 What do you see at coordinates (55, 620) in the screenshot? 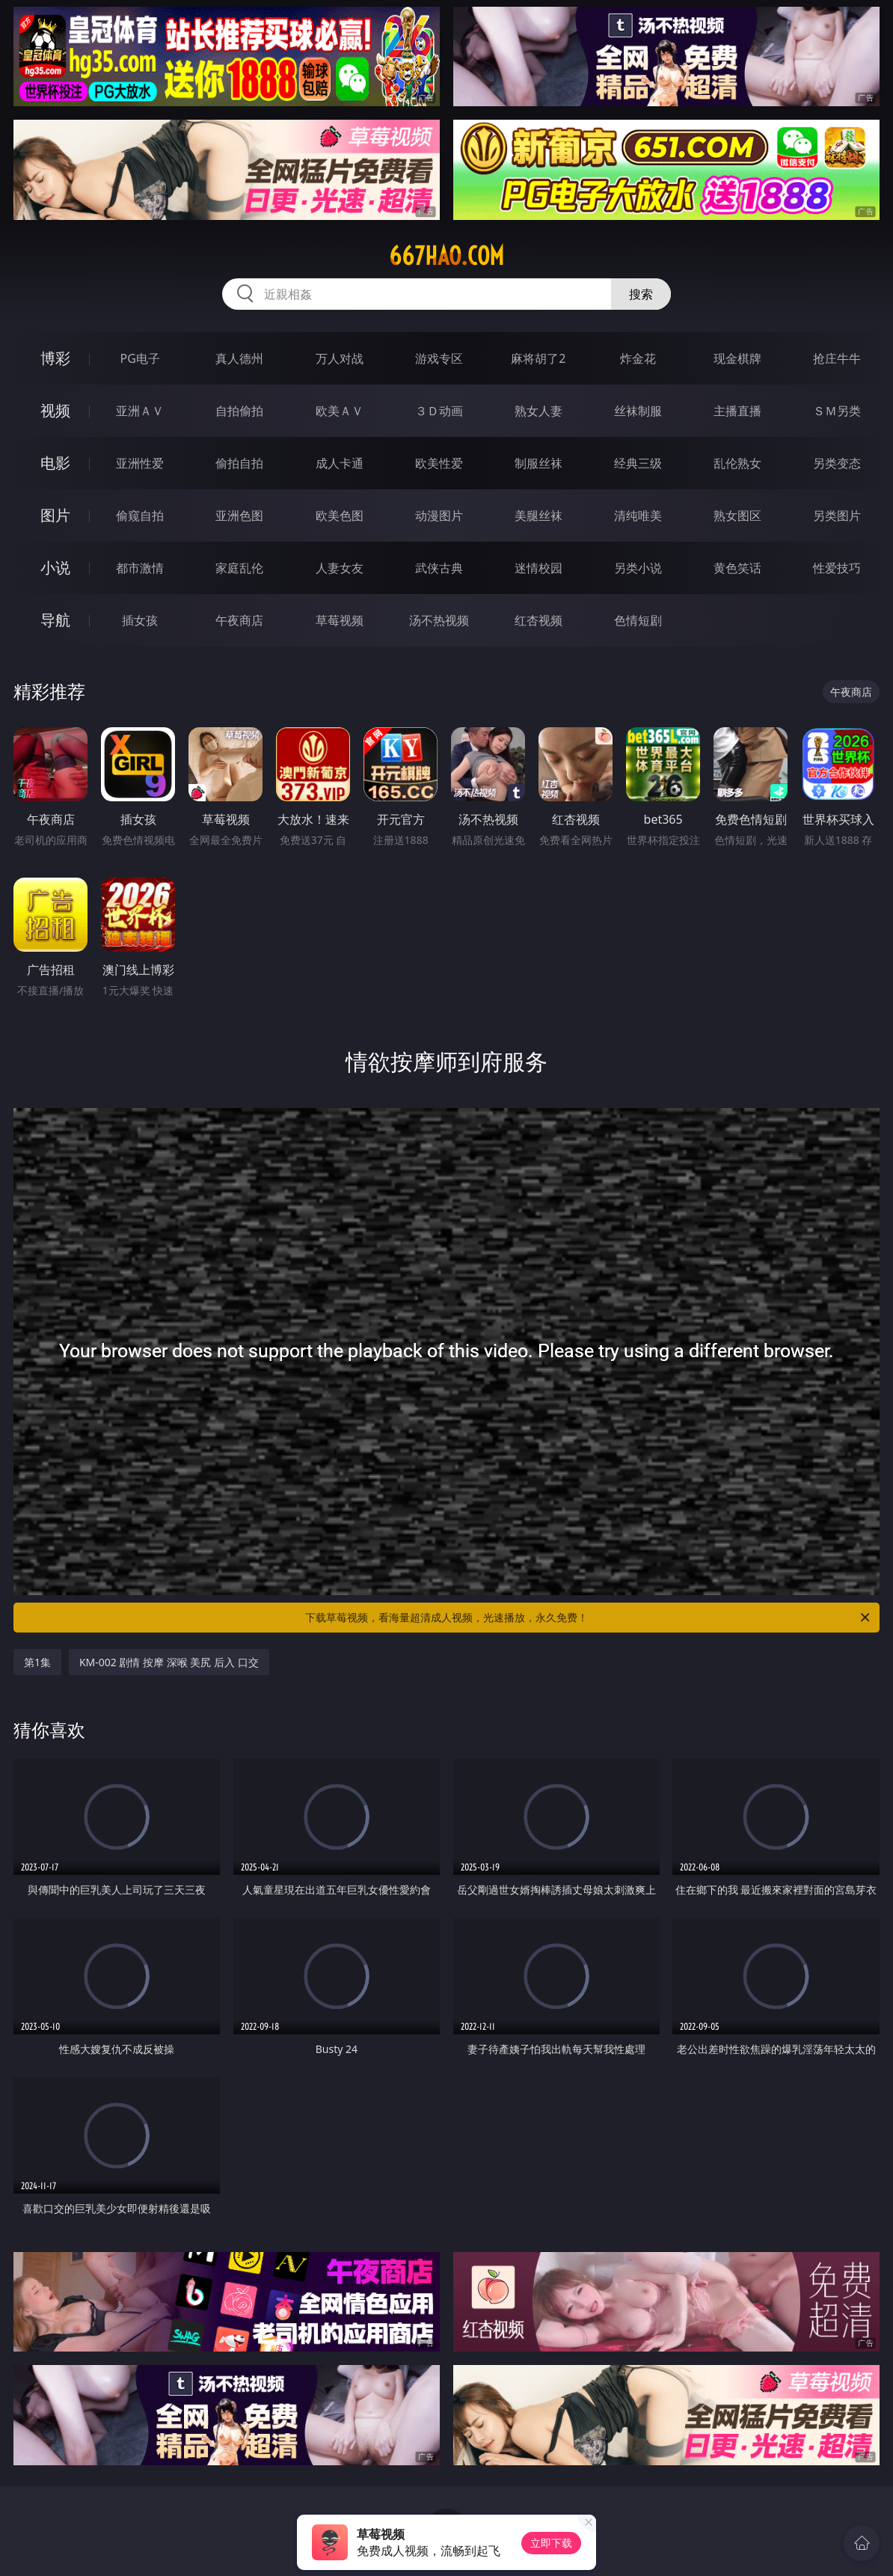
I see `导航` at bounding box center [55, 620].